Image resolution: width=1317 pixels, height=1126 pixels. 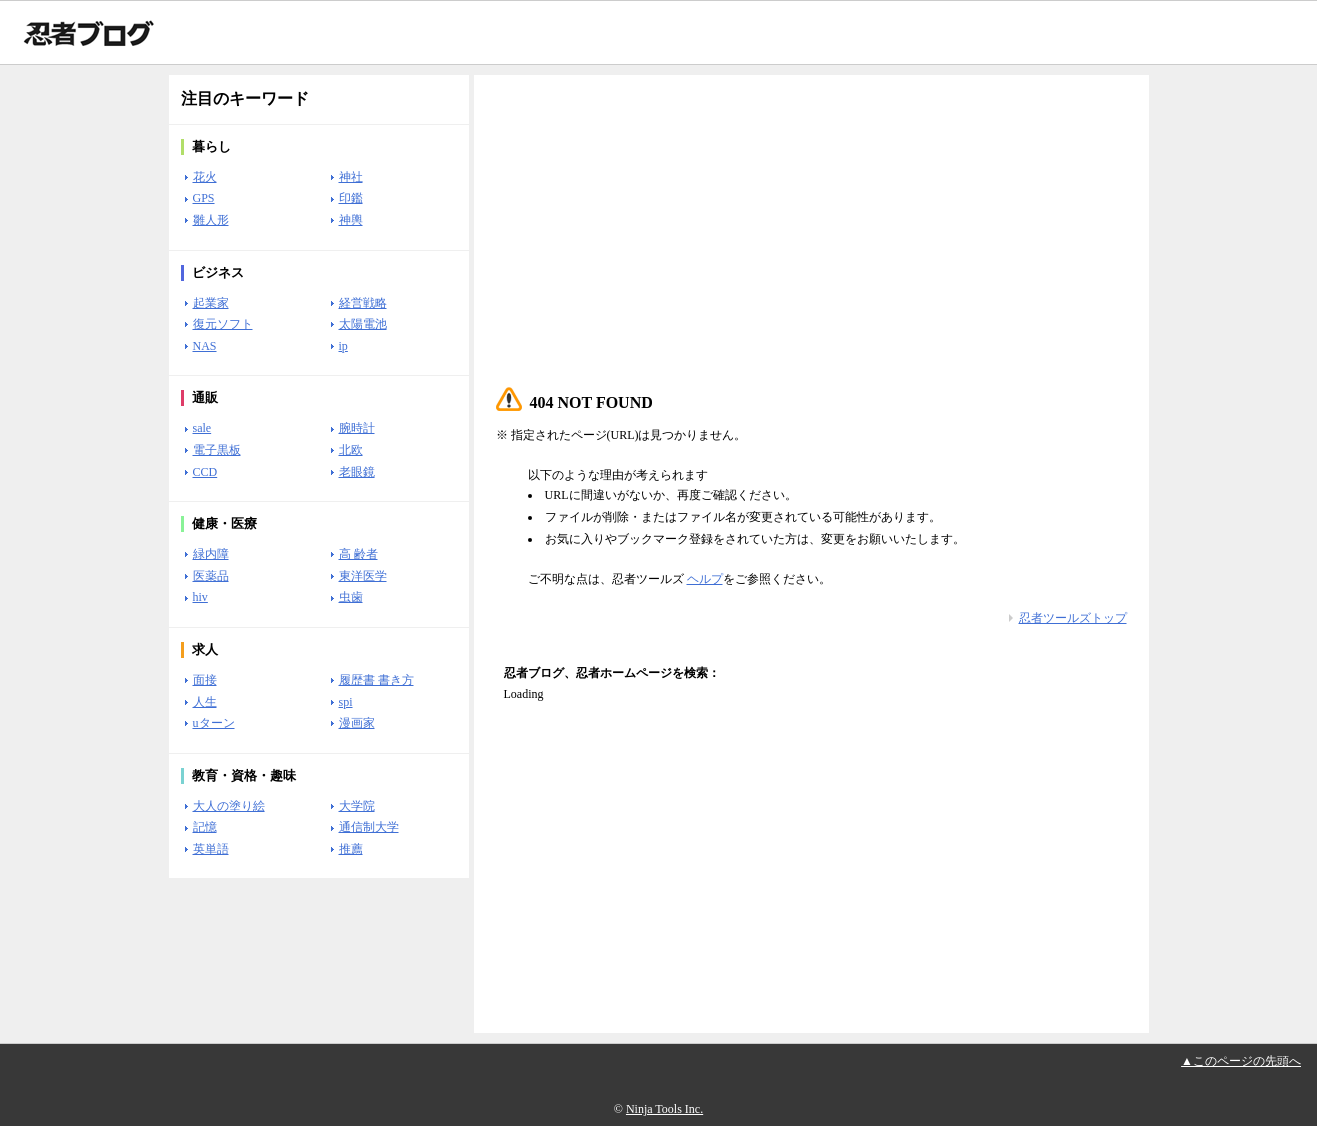 I want to click on 北欧, so click(x=351, y=450).